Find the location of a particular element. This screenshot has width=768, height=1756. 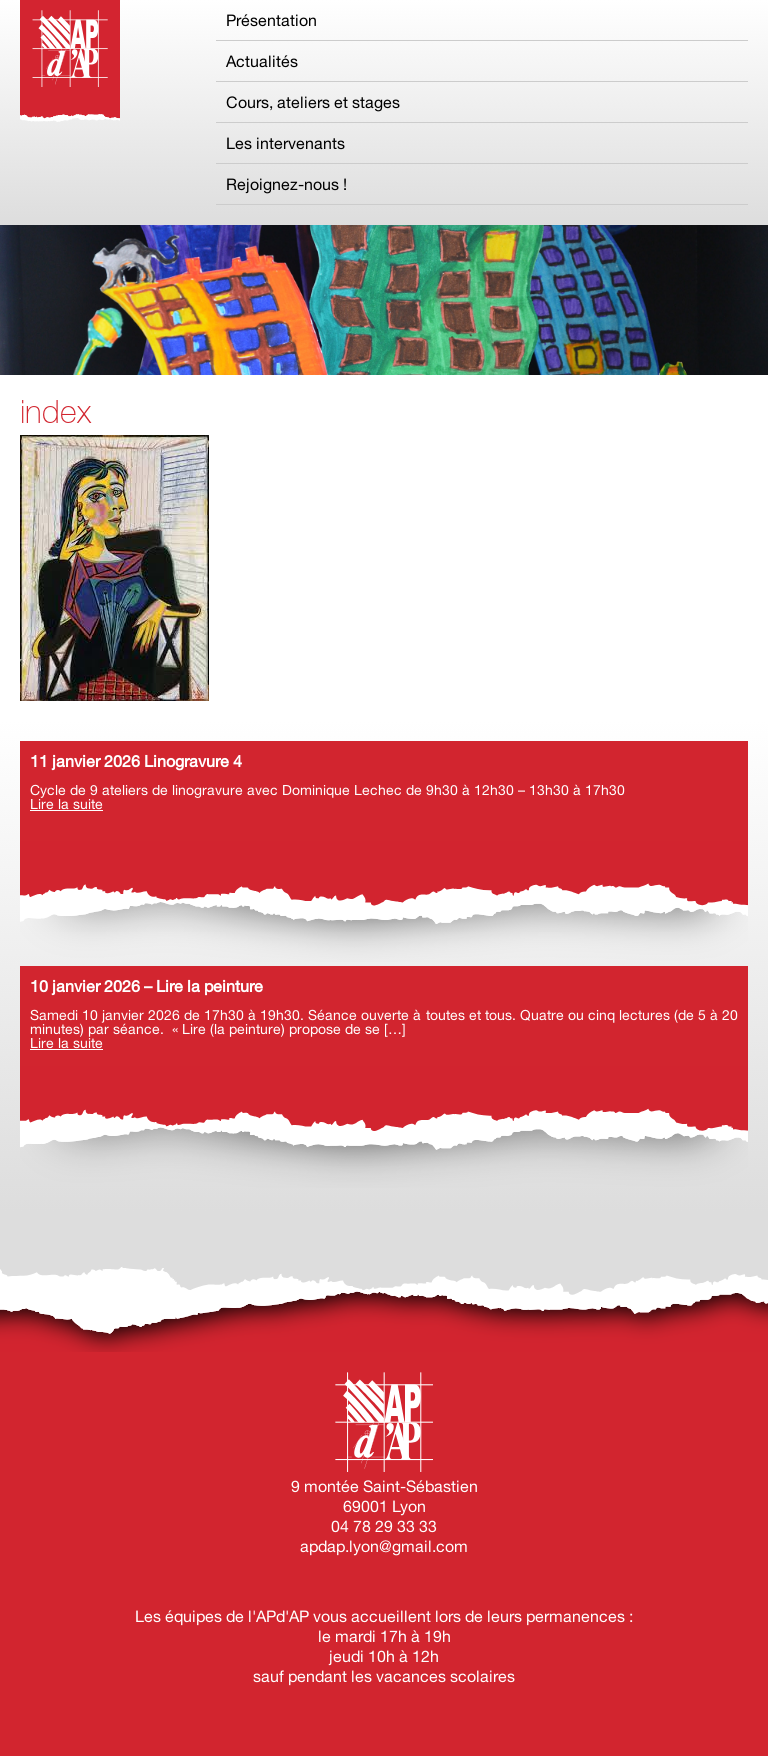

Présentation is located at coordinates (271, 20).